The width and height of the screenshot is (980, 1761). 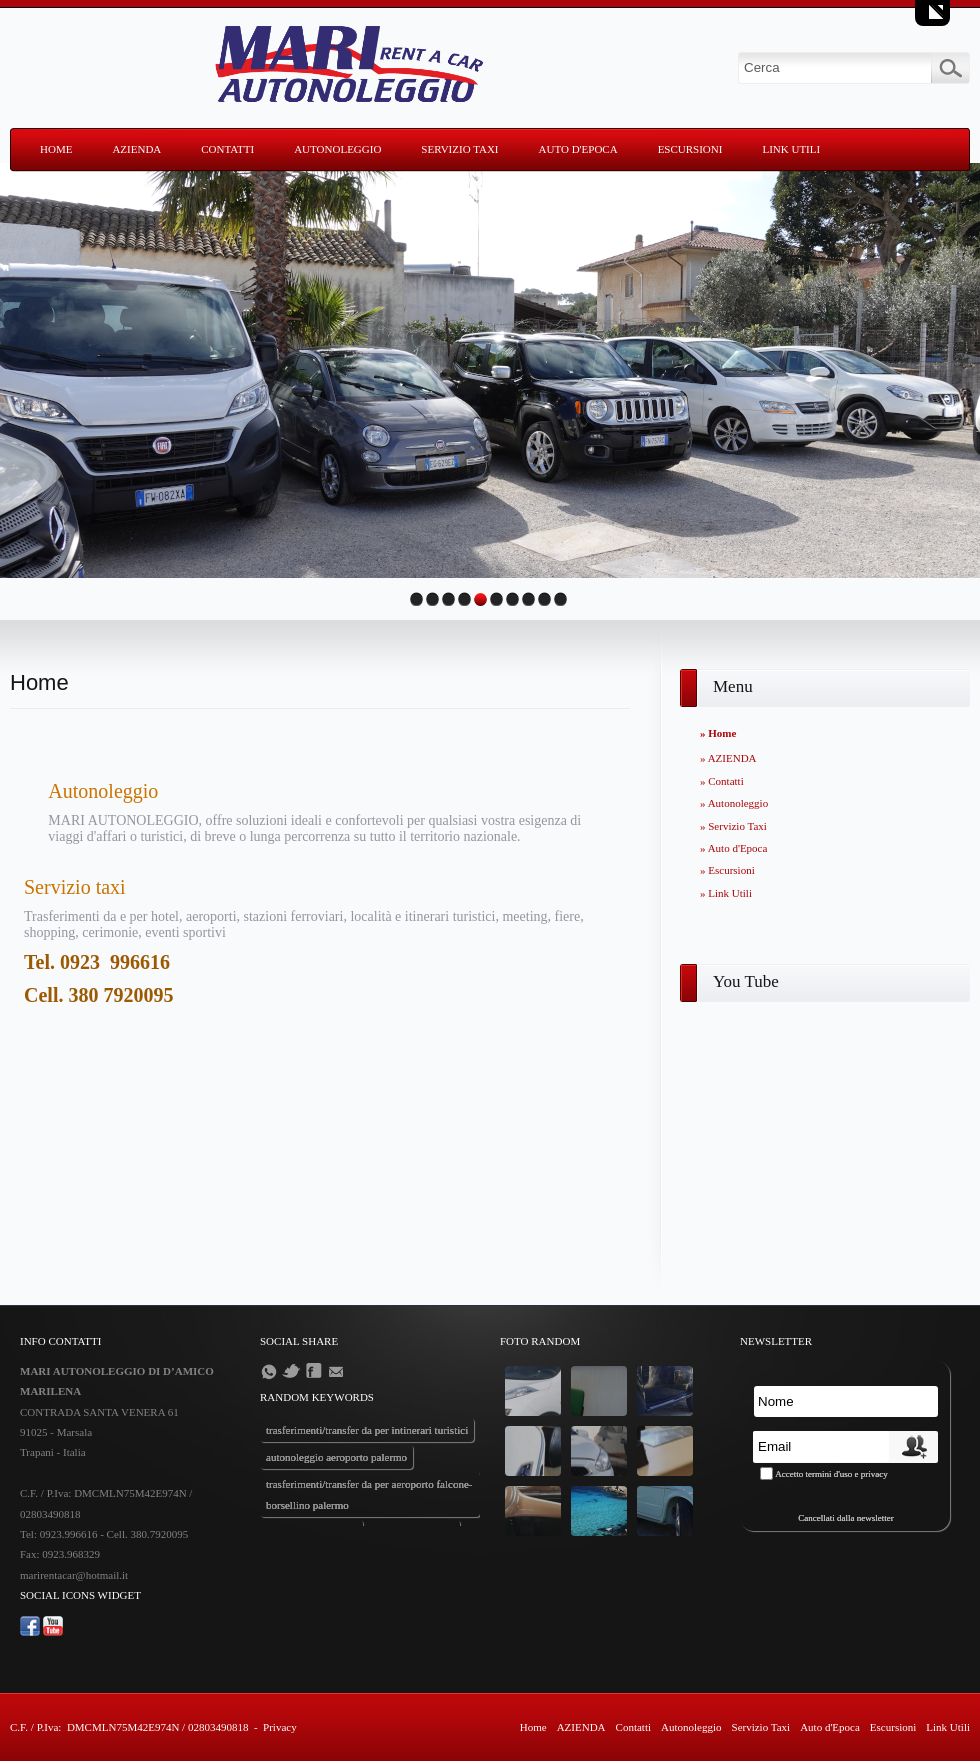 What do you see at coordinates (845, 1518) in the screenshot?
I see `Cancellati dalla newsletter` at bounding box center [845, 1518].